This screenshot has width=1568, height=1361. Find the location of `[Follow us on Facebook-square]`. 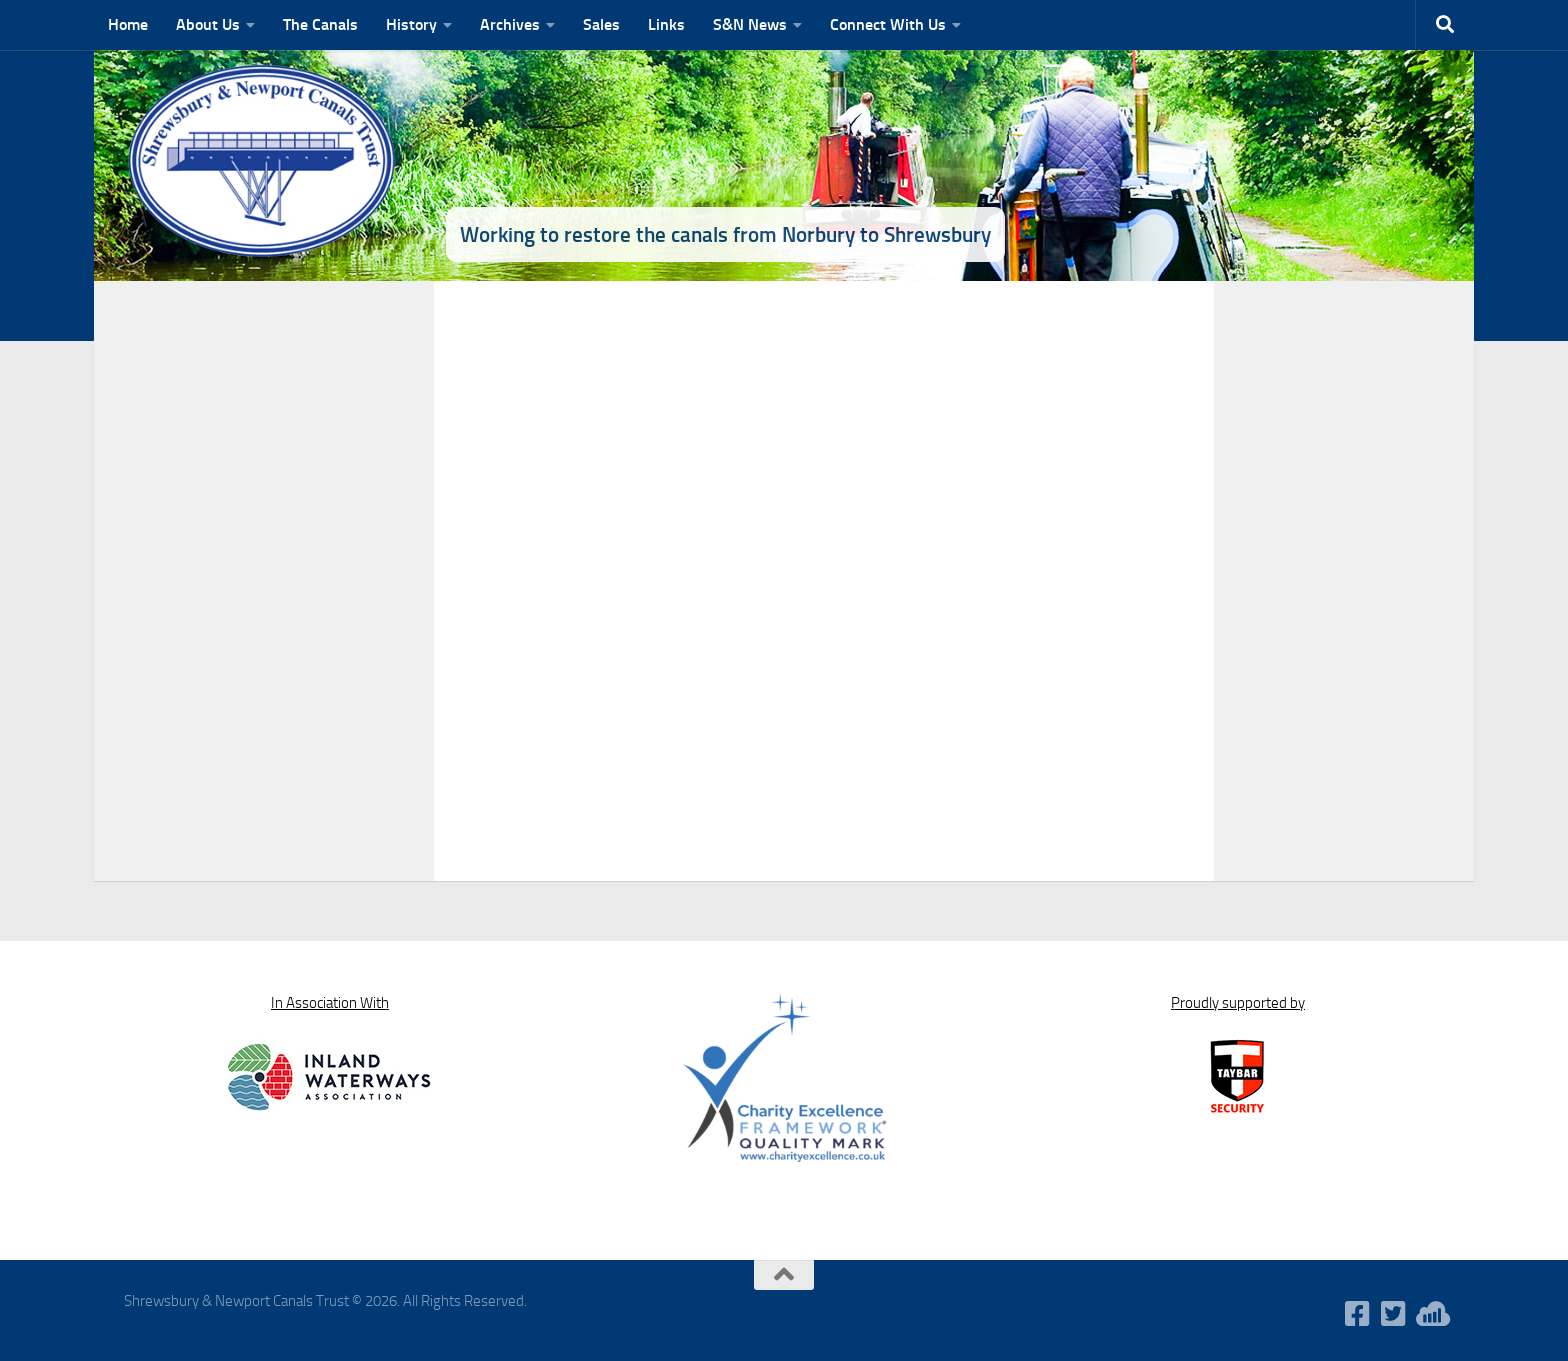

[Follow us on Facebook-square] is located at coordinates (1358, 1314).